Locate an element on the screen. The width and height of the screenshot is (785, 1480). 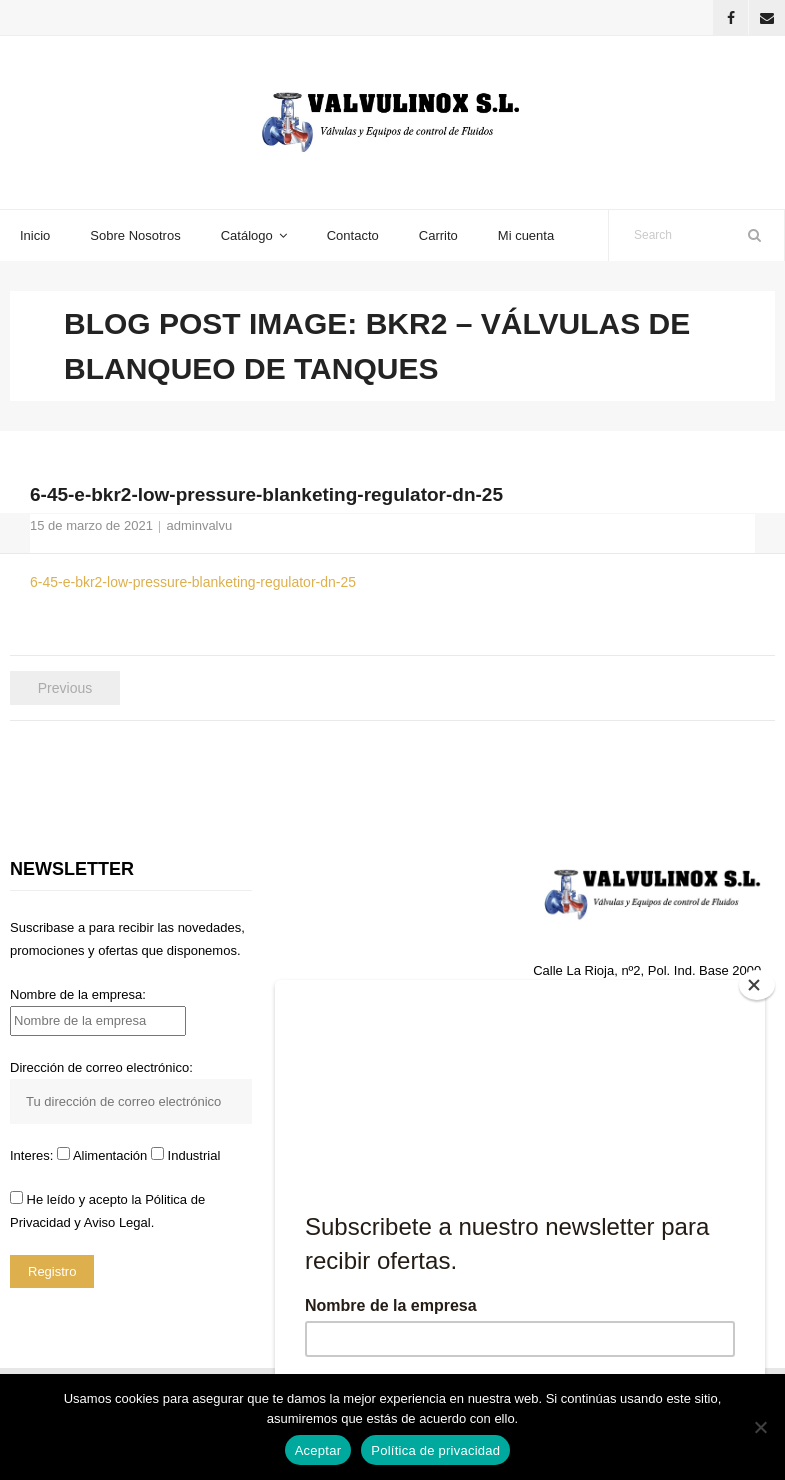
[Close] is located at coordinates (757, 985).